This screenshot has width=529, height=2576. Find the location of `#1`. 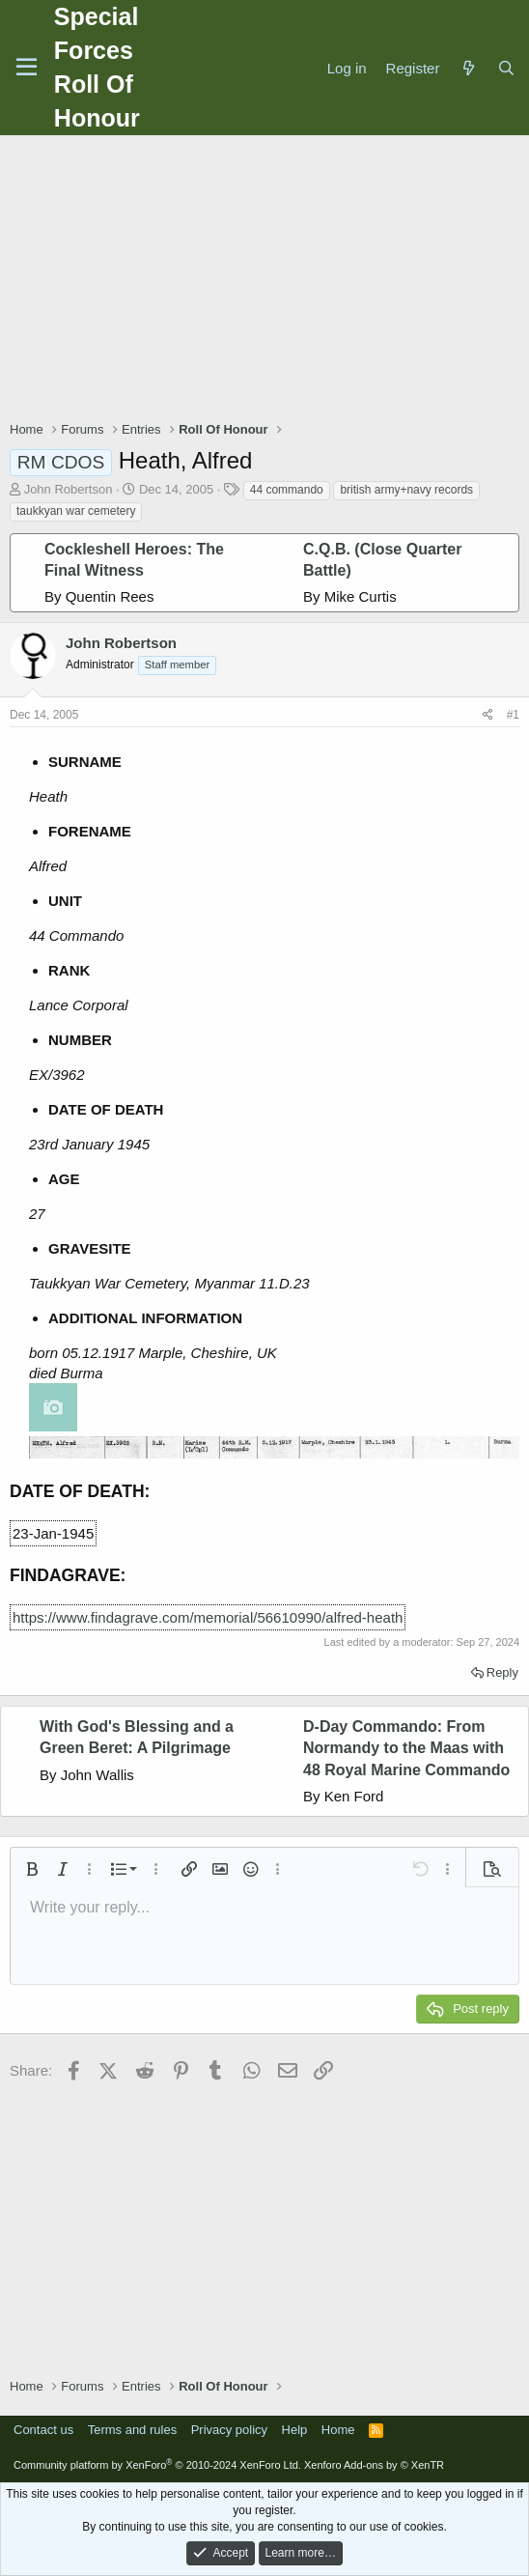

#1 is located at coordinates (513, 715).